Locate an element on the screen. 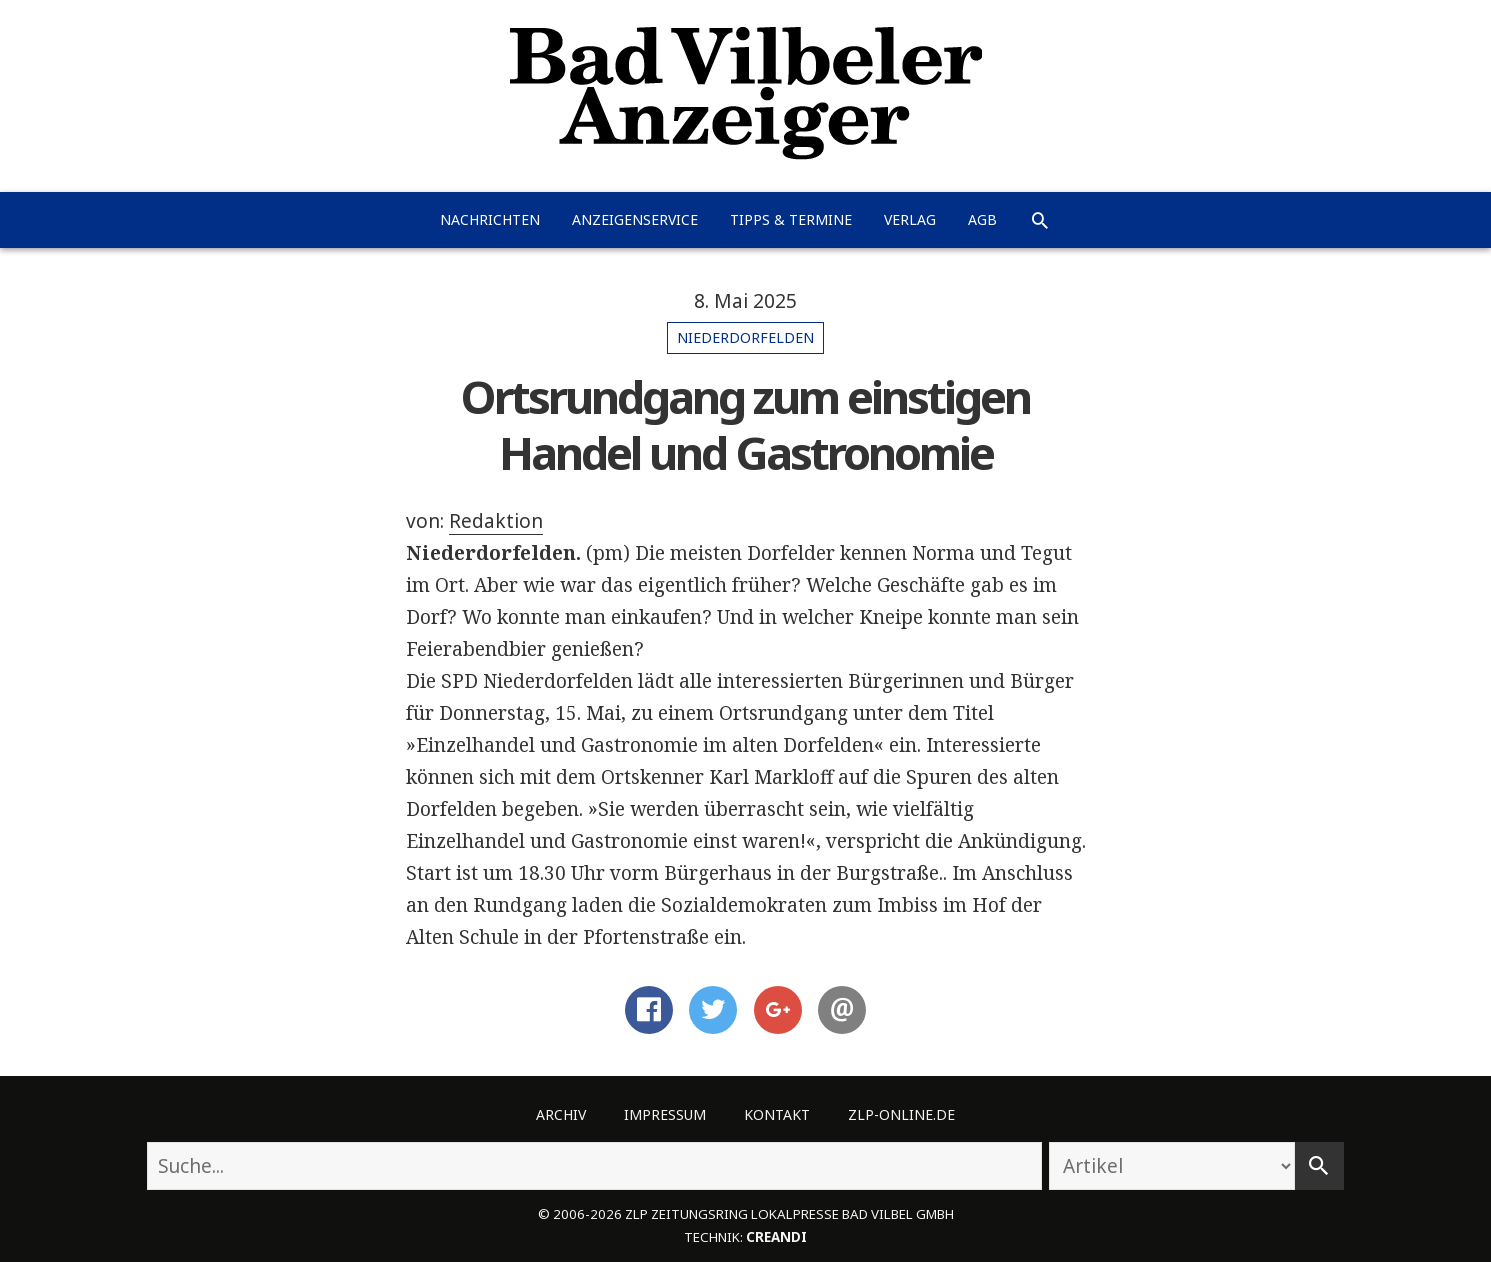  Tipps & Termine is located at coordinates (791, 219).